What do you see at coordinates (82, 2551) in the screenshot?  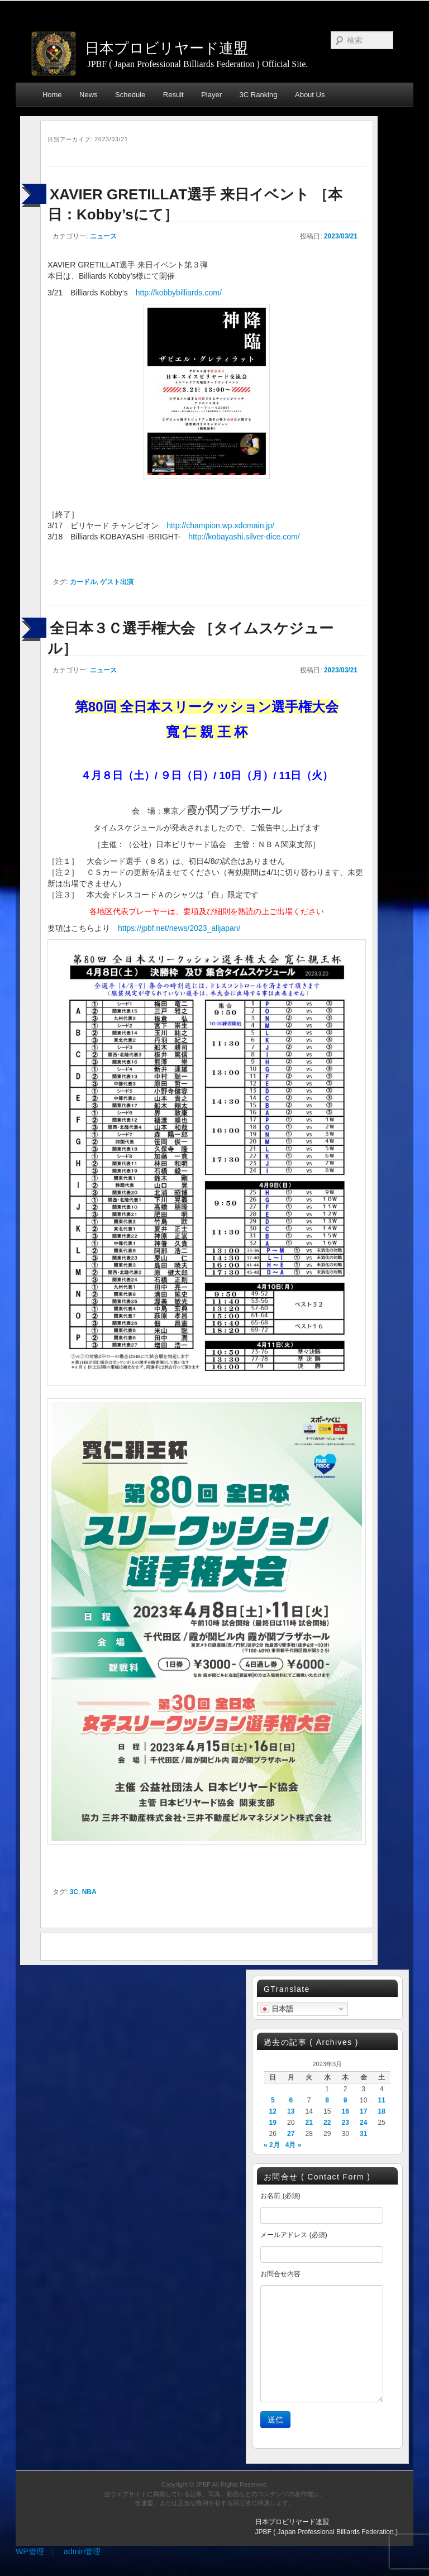 I see `admin管理` at bounding box center [82, 2551].